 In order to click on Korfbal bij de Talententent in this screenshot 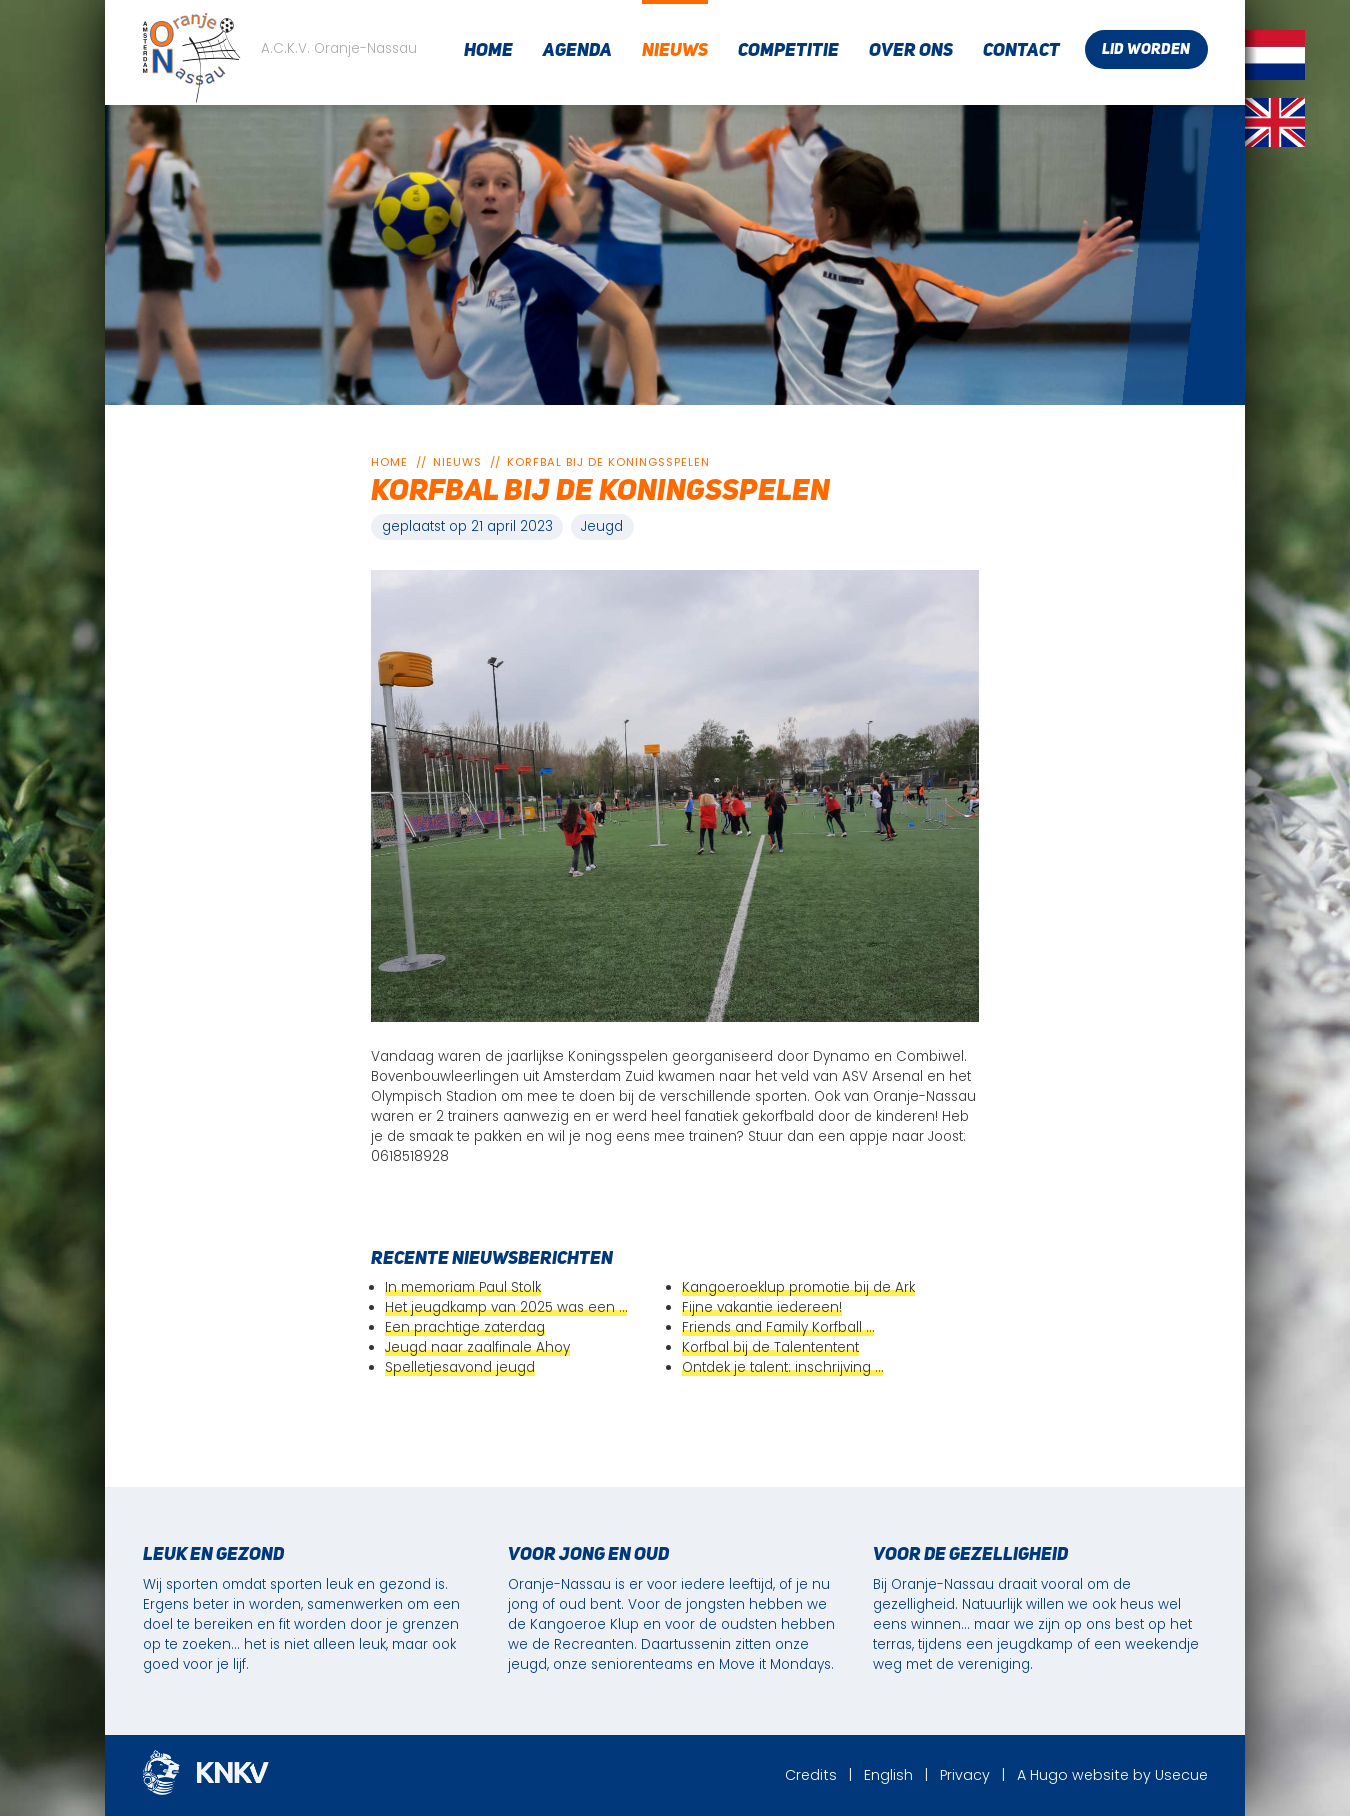, I will do `click(770, 1347)`.